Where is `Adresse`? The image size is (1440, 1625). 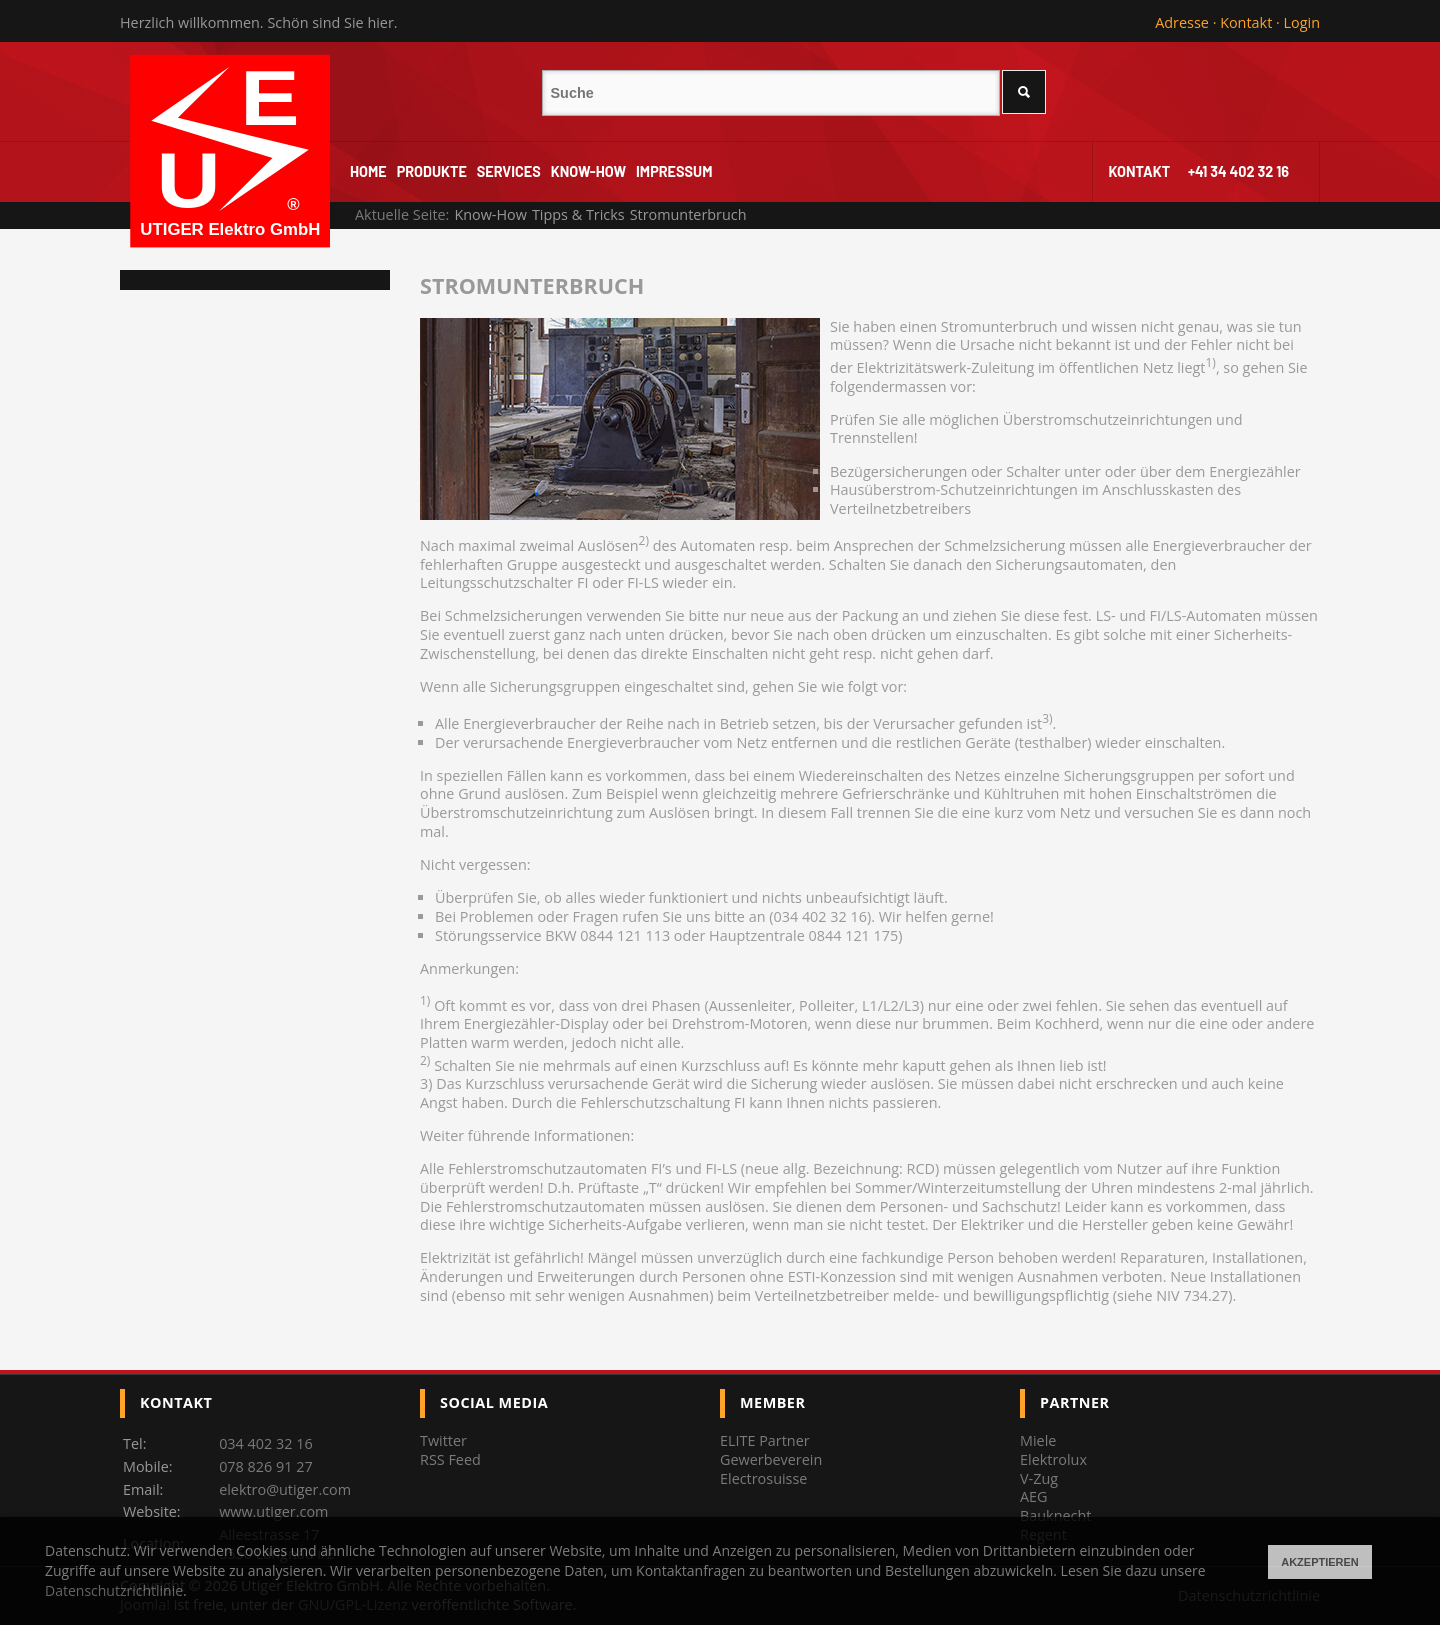
Adresse is located at coordinates (1182, 22).